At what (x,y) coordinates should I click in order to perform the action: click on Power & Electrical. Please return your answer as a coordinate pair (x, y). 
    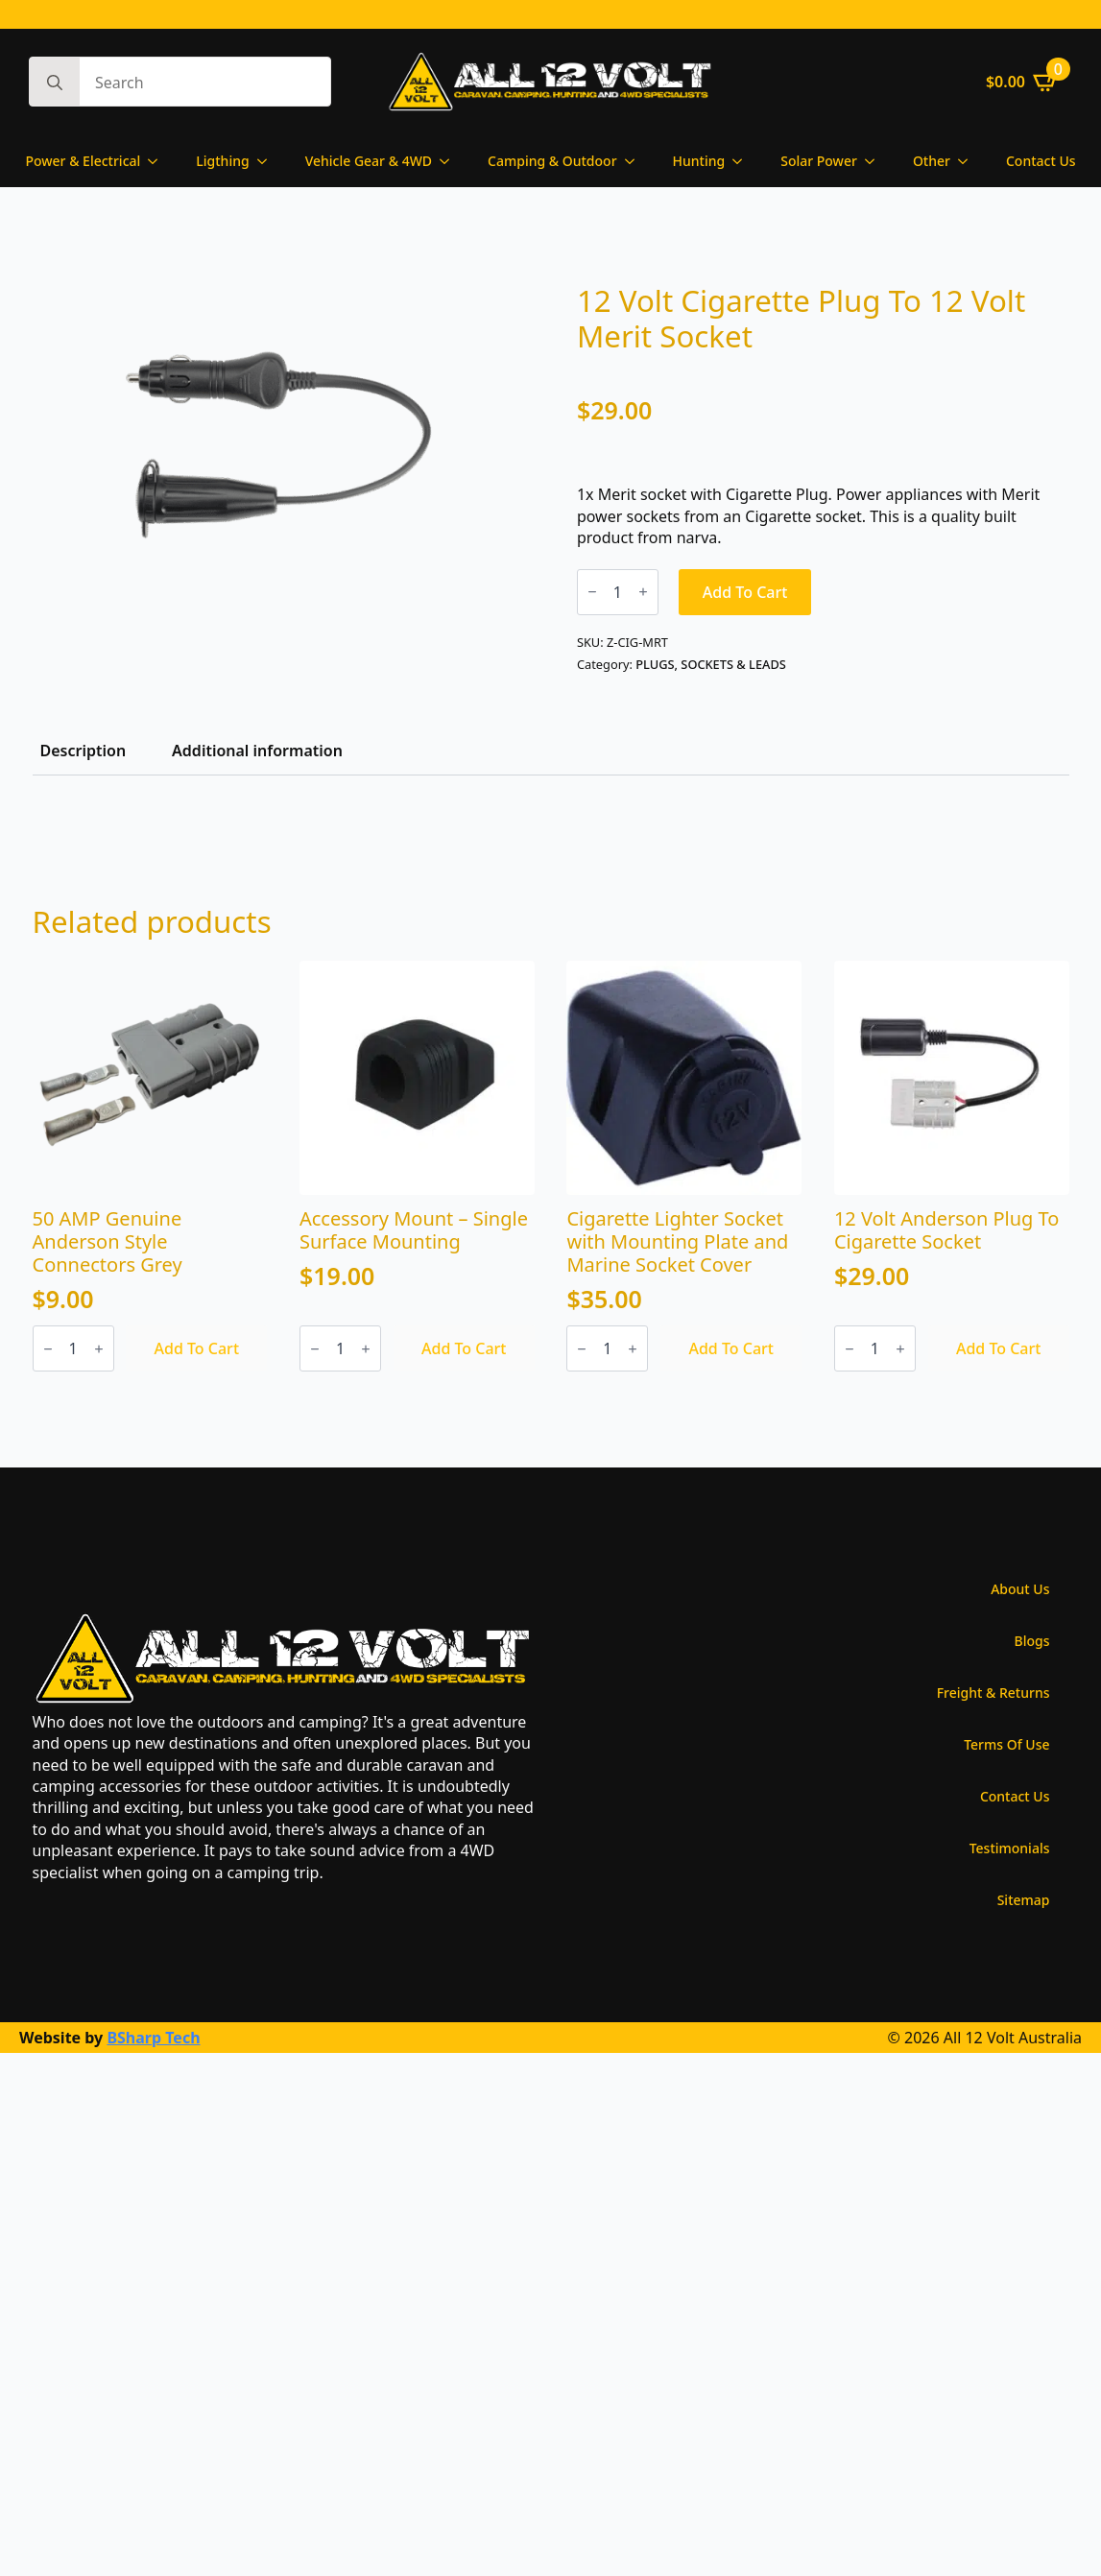
    Looking at the image, I should click on (82, 161).